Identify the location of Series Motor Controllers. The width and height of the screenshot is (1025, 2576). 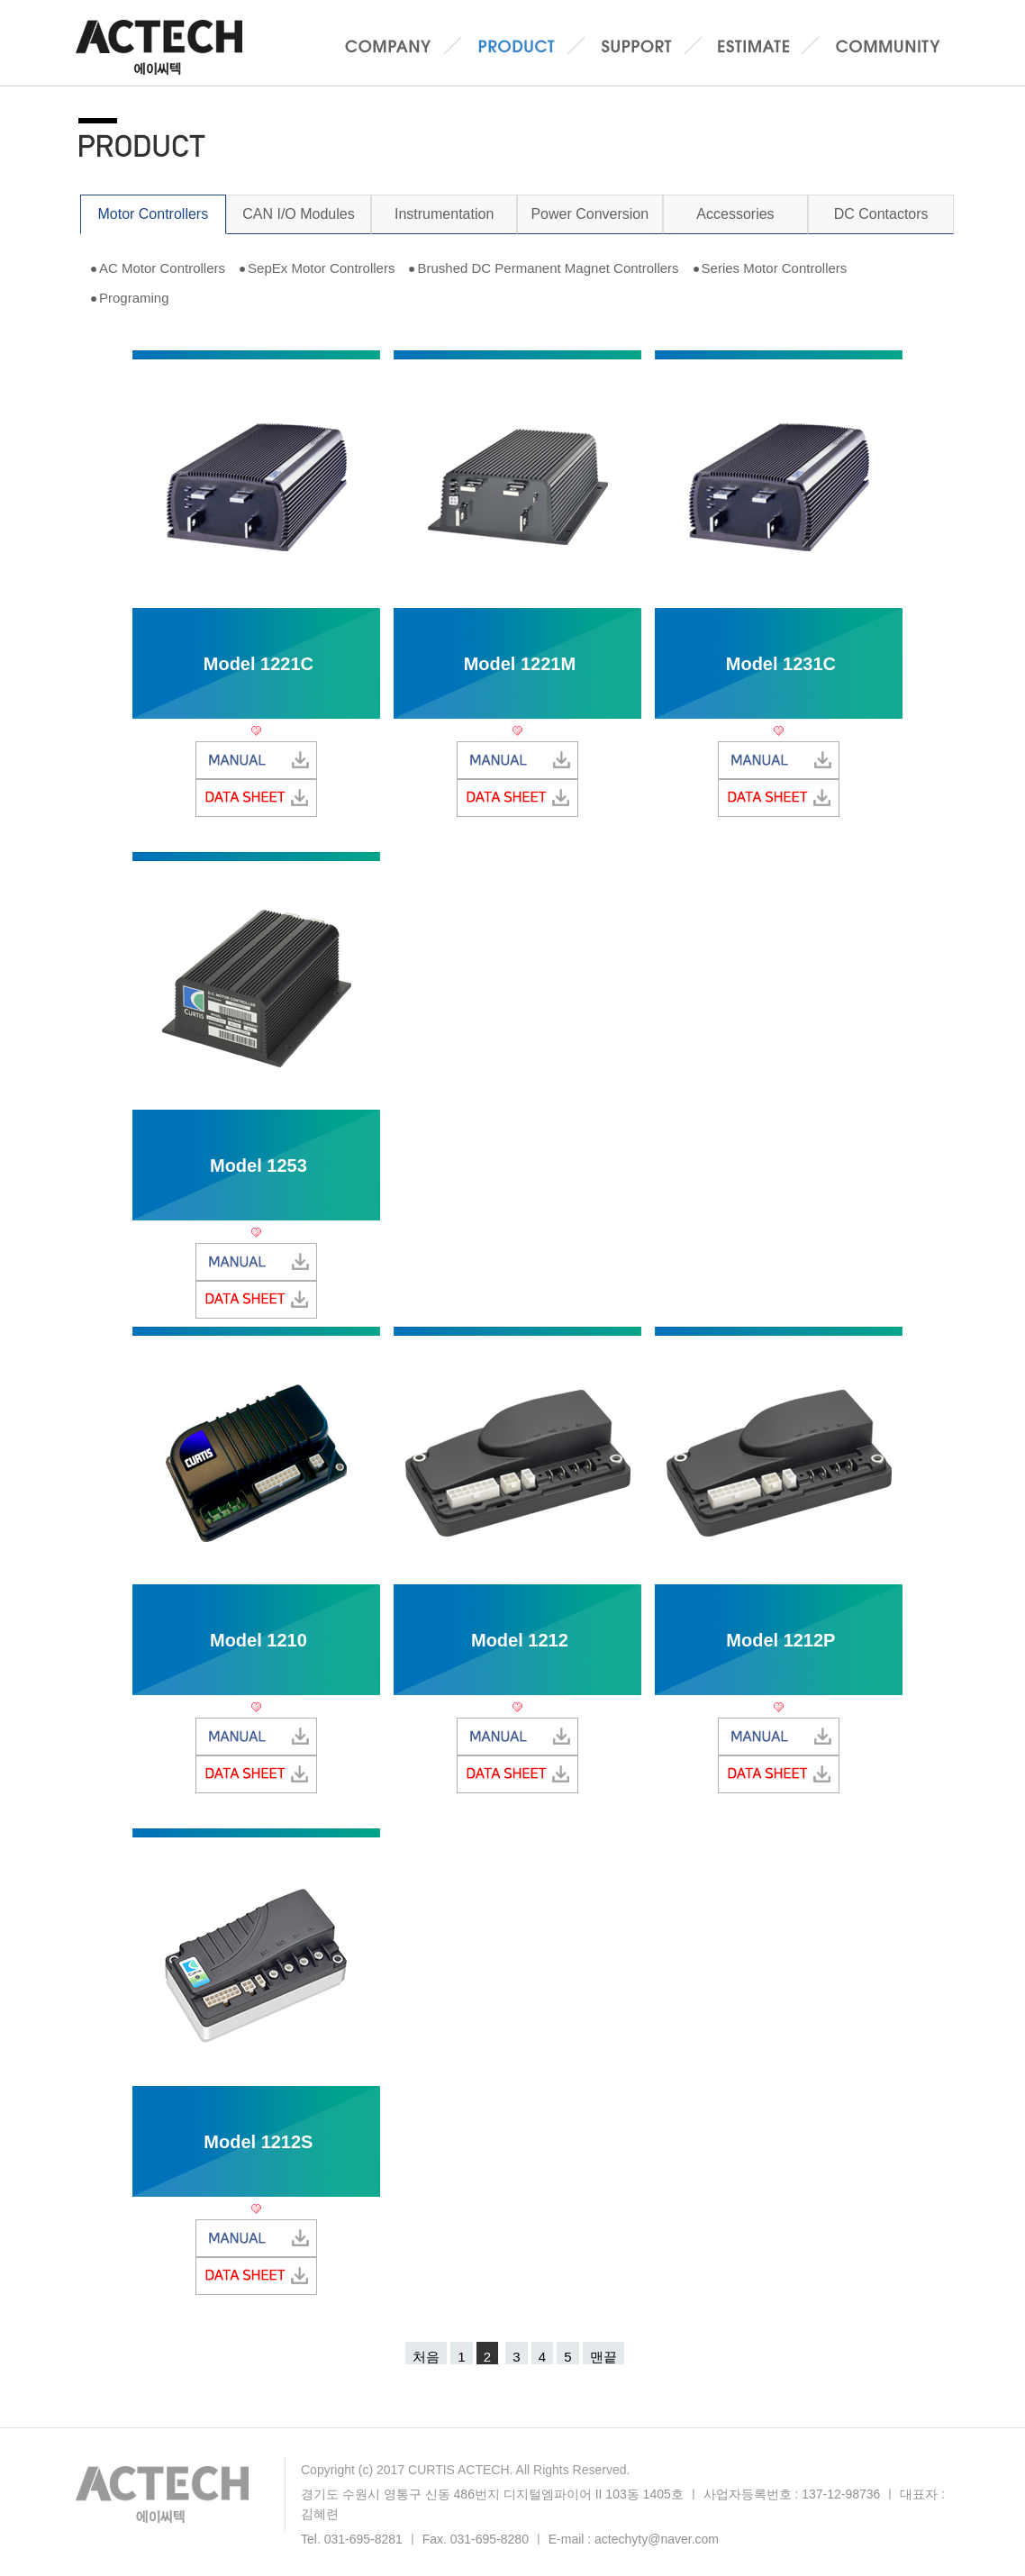
(775, 268).